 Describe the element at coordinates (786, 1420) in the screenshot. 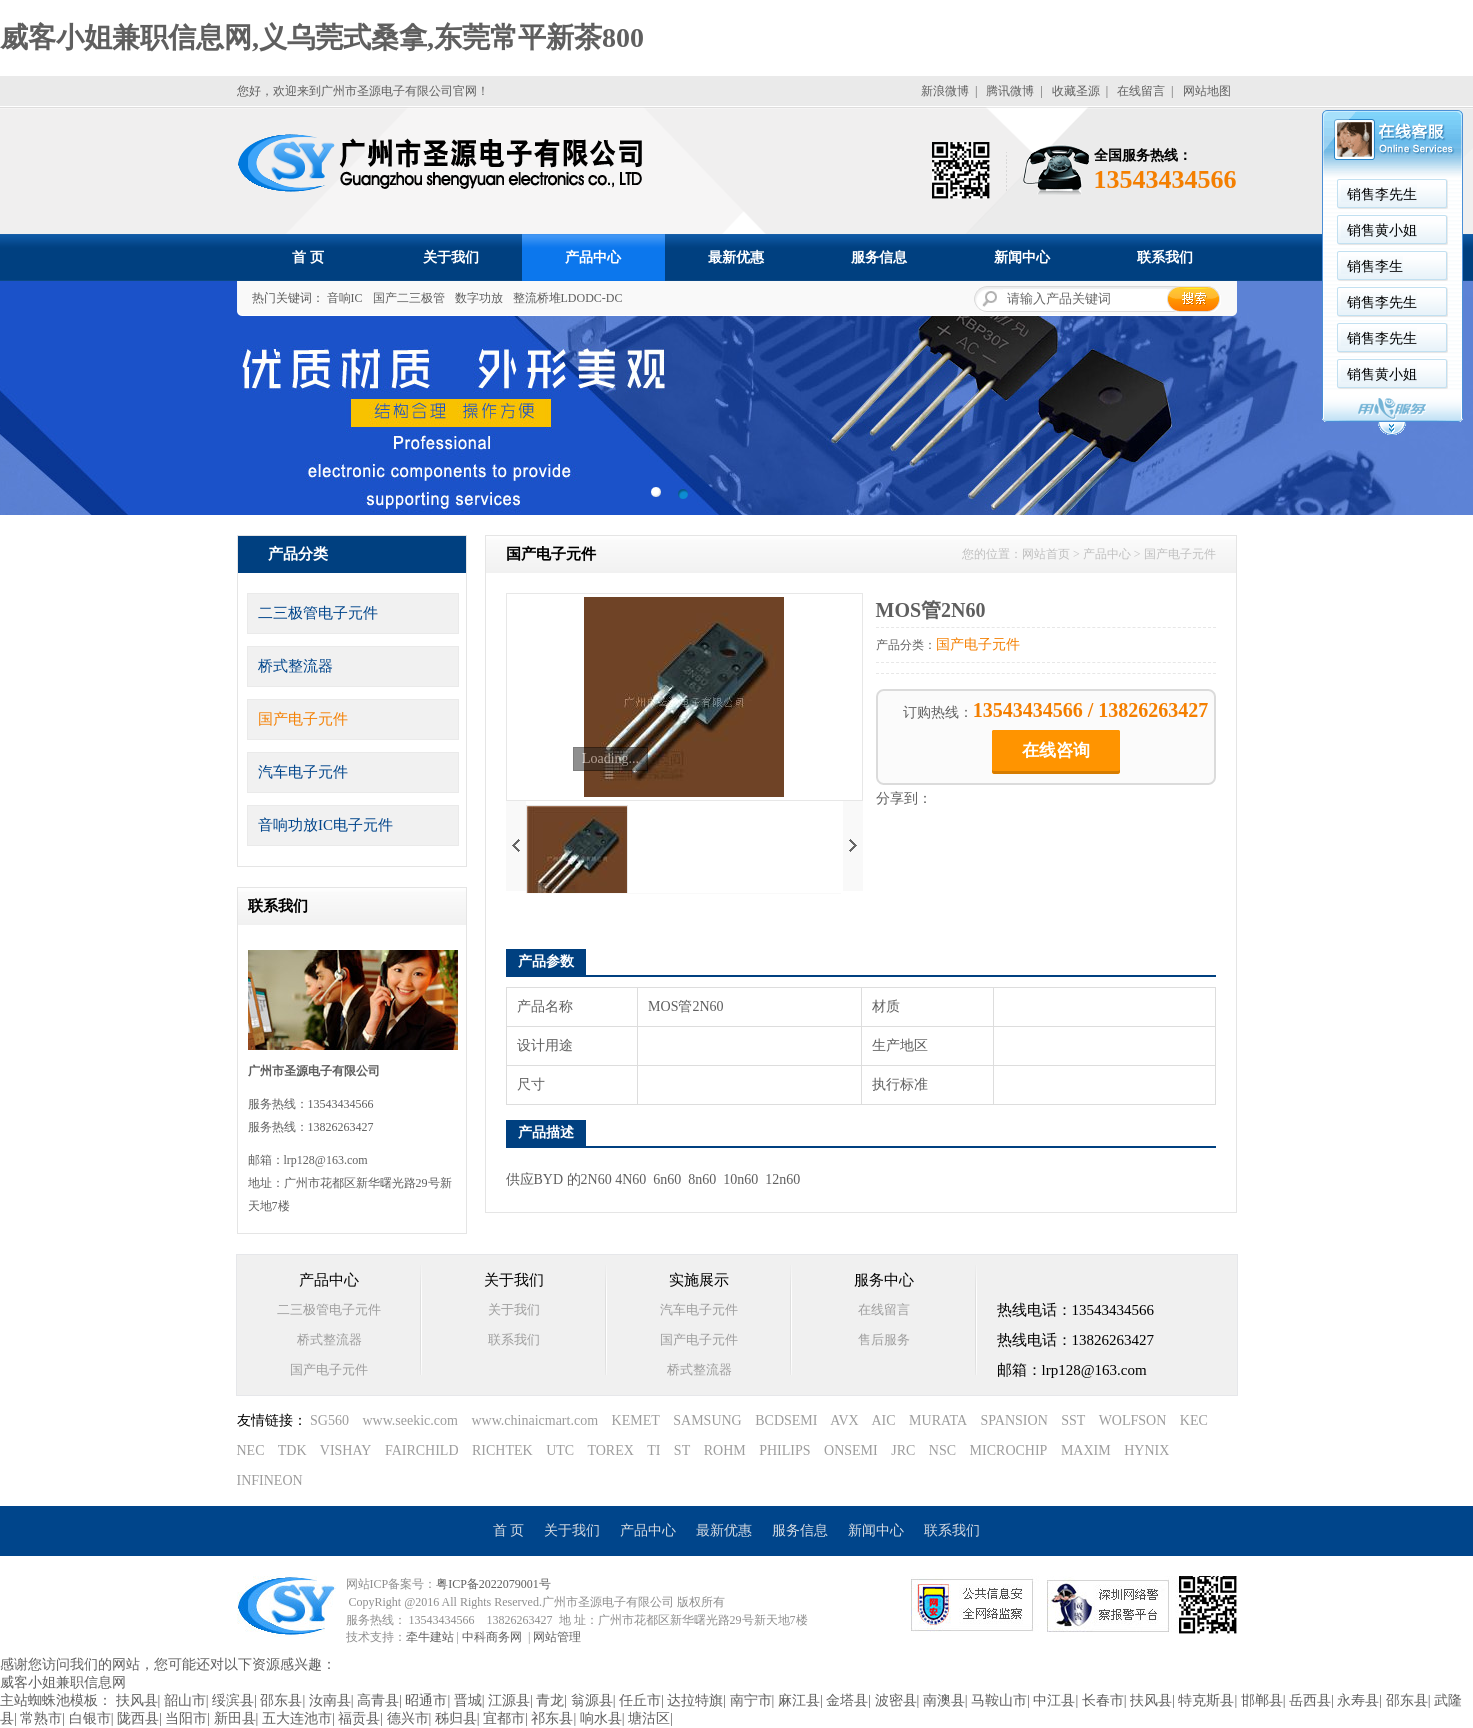

I see `BCDSEMI` at that location.